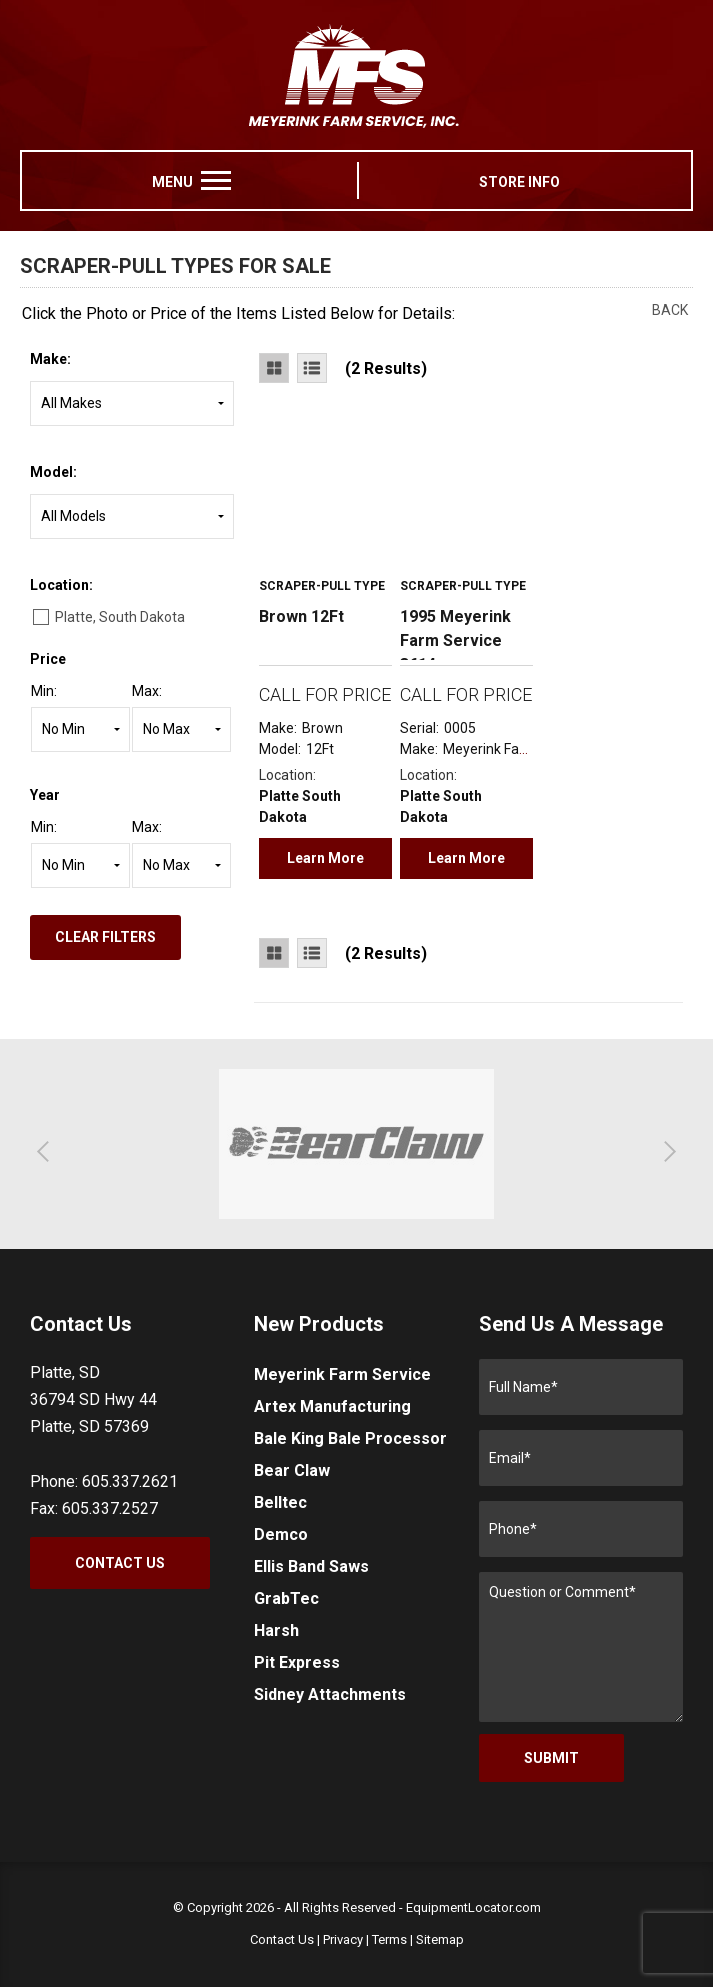 The width and height of the screenshot is (713, 1987). What do you see at coordinates (350, 1438) in the screenshot?
I see `Bale King Bale Processor` at bounding box center [350, 1438].